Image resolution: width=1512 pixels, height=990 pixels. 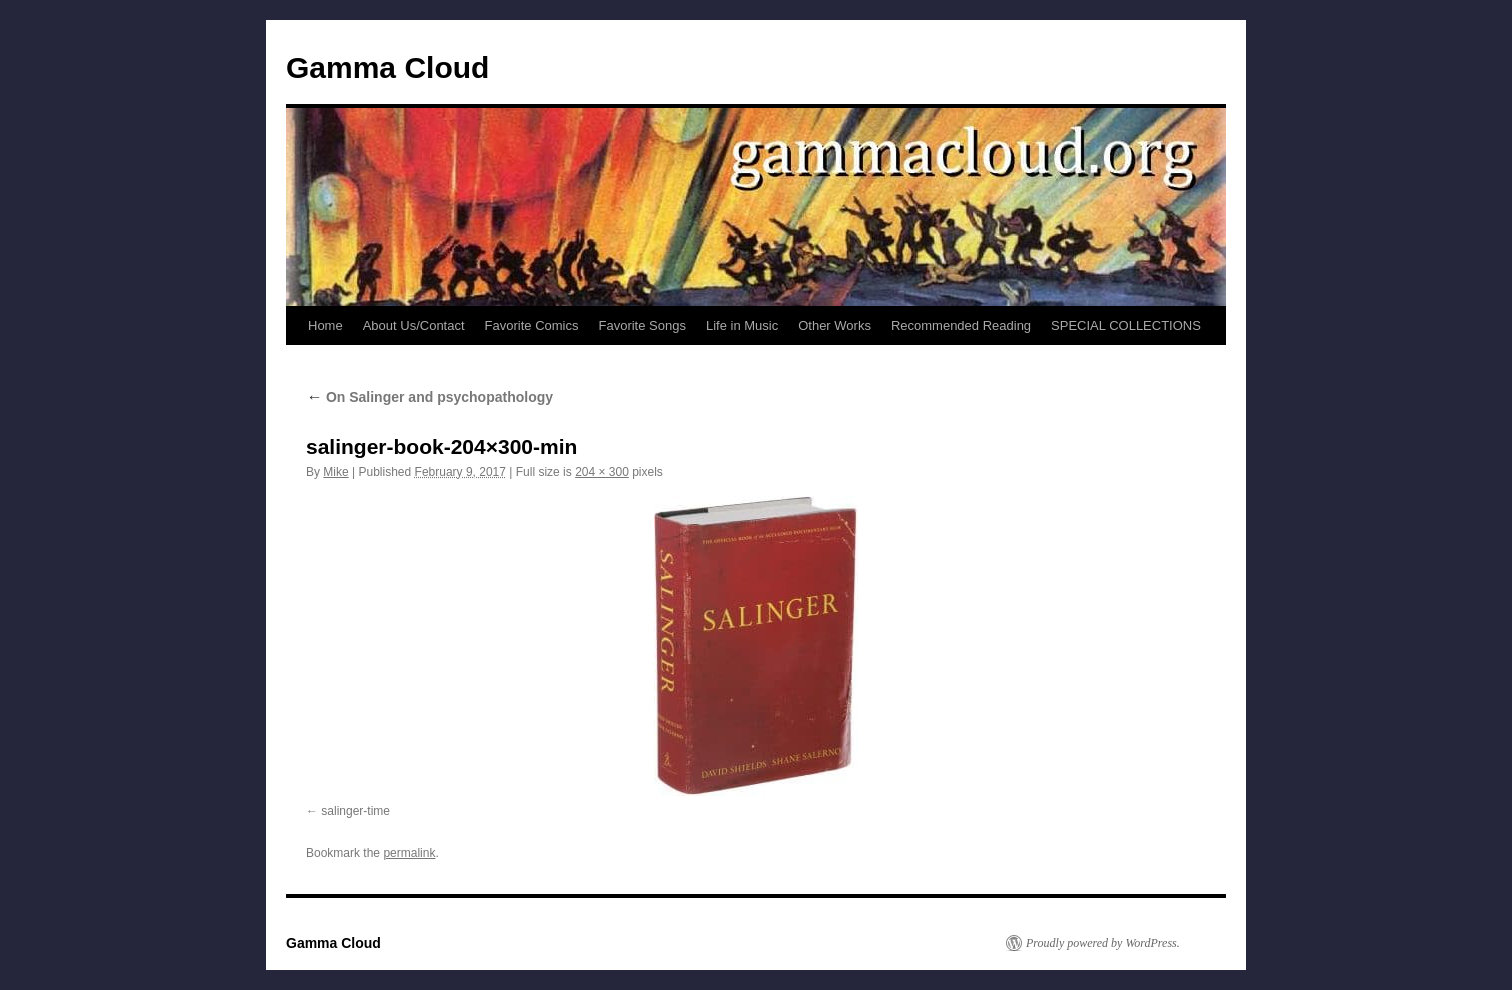 I want to click on Home, so click(x=325, y=325).